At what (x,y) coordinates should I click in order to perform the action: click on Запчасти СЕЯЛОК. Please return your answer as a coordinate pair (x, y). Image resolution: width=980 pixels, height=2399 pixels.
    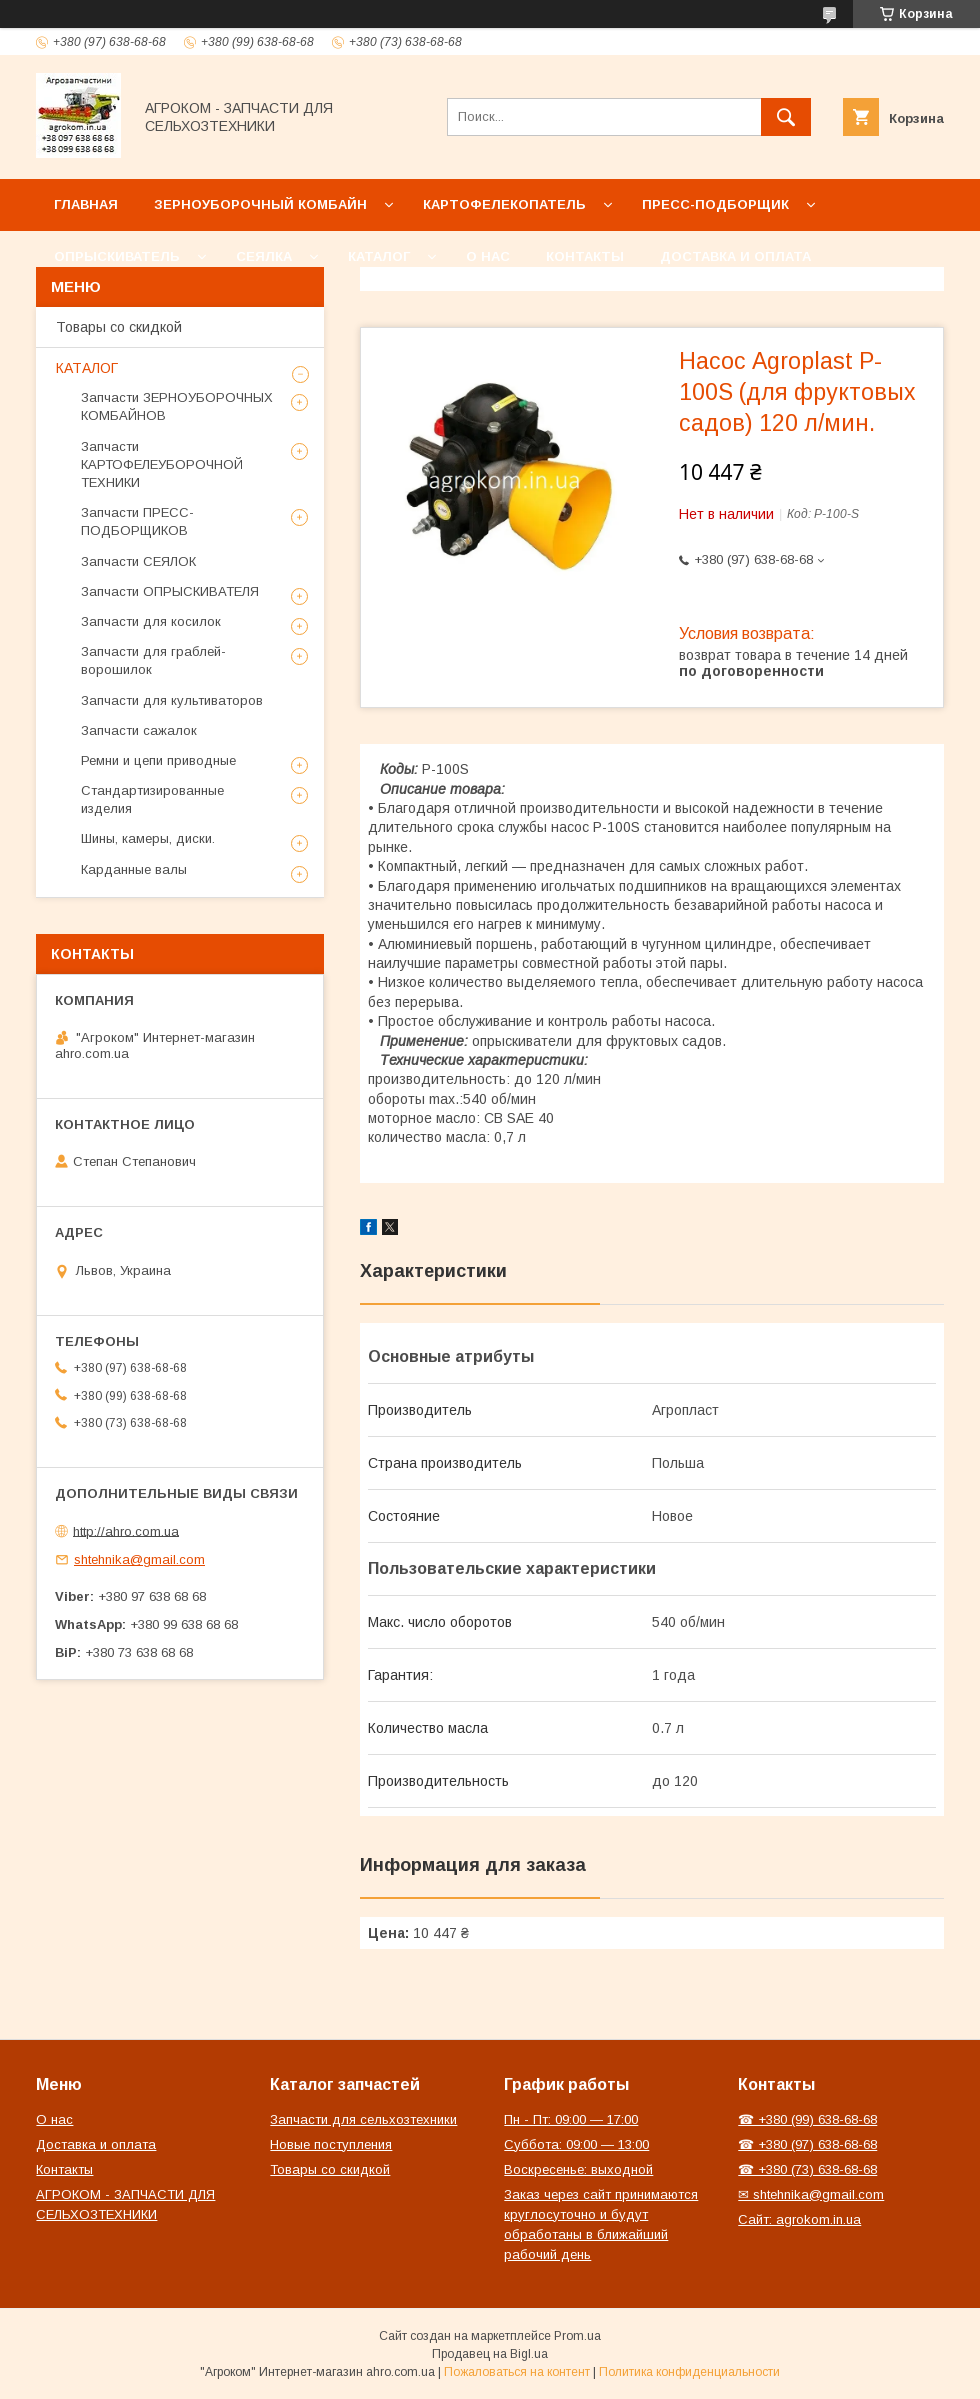
    Looking at the image, I should click on (138, 561).